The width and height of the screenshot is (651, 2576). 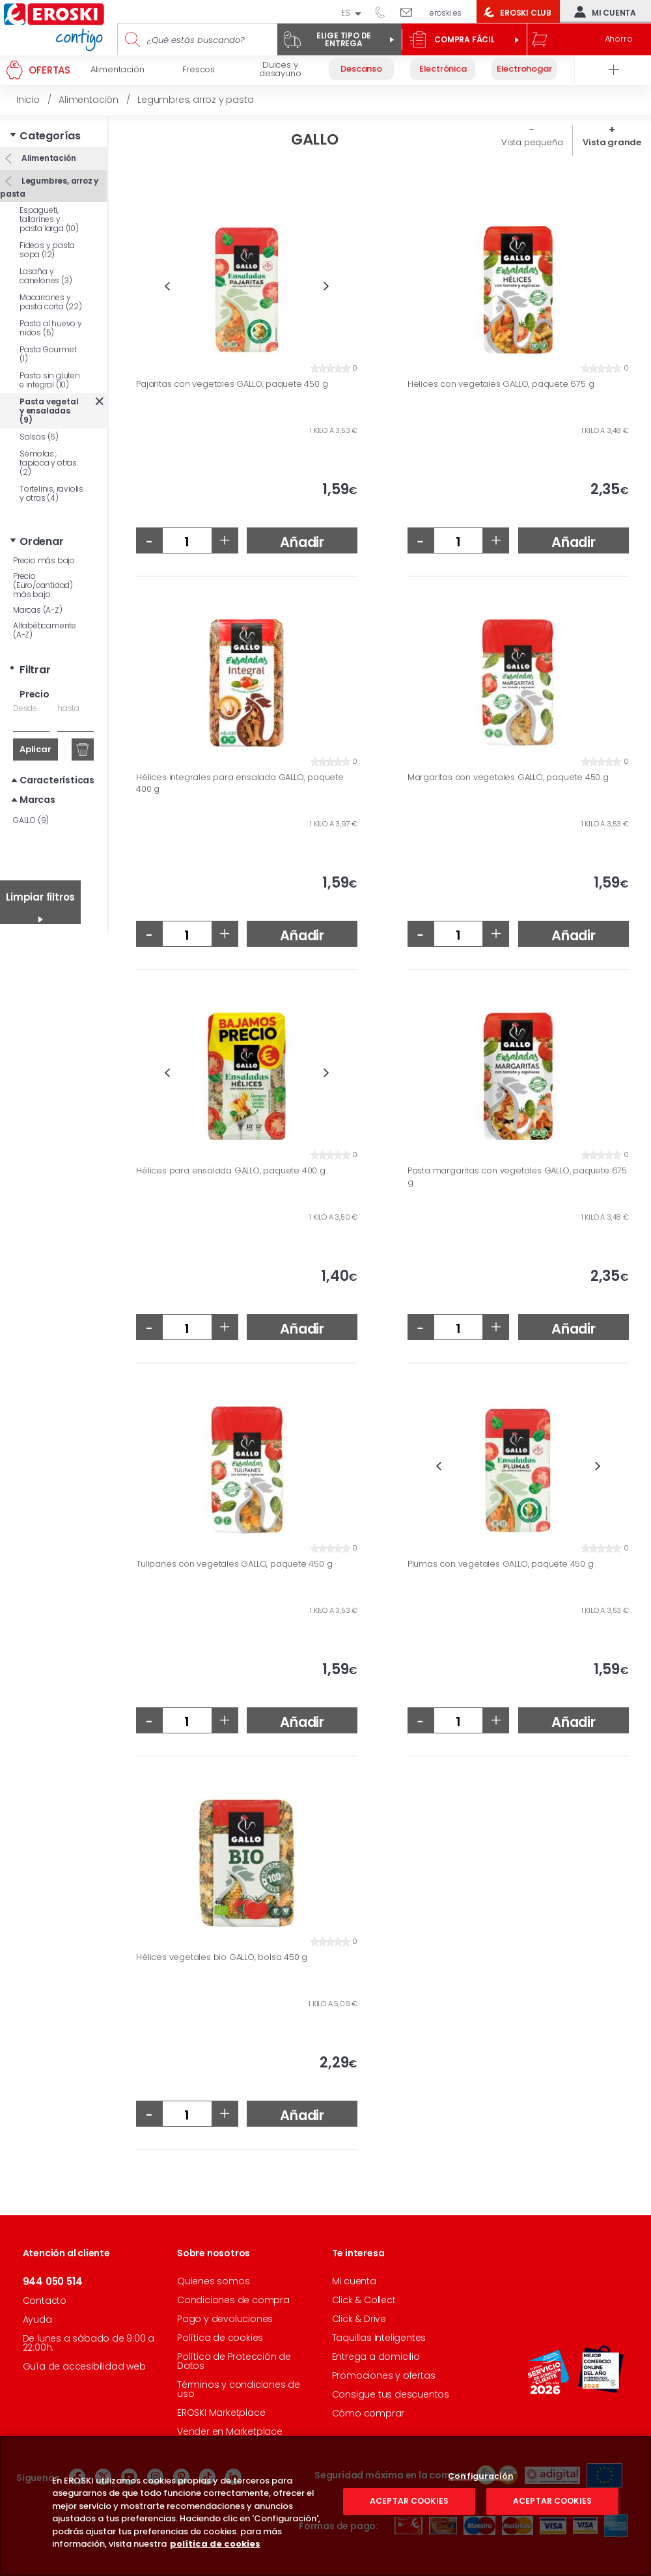 I want to click on Promociones y ofertas, so click(x=384, y=2375).